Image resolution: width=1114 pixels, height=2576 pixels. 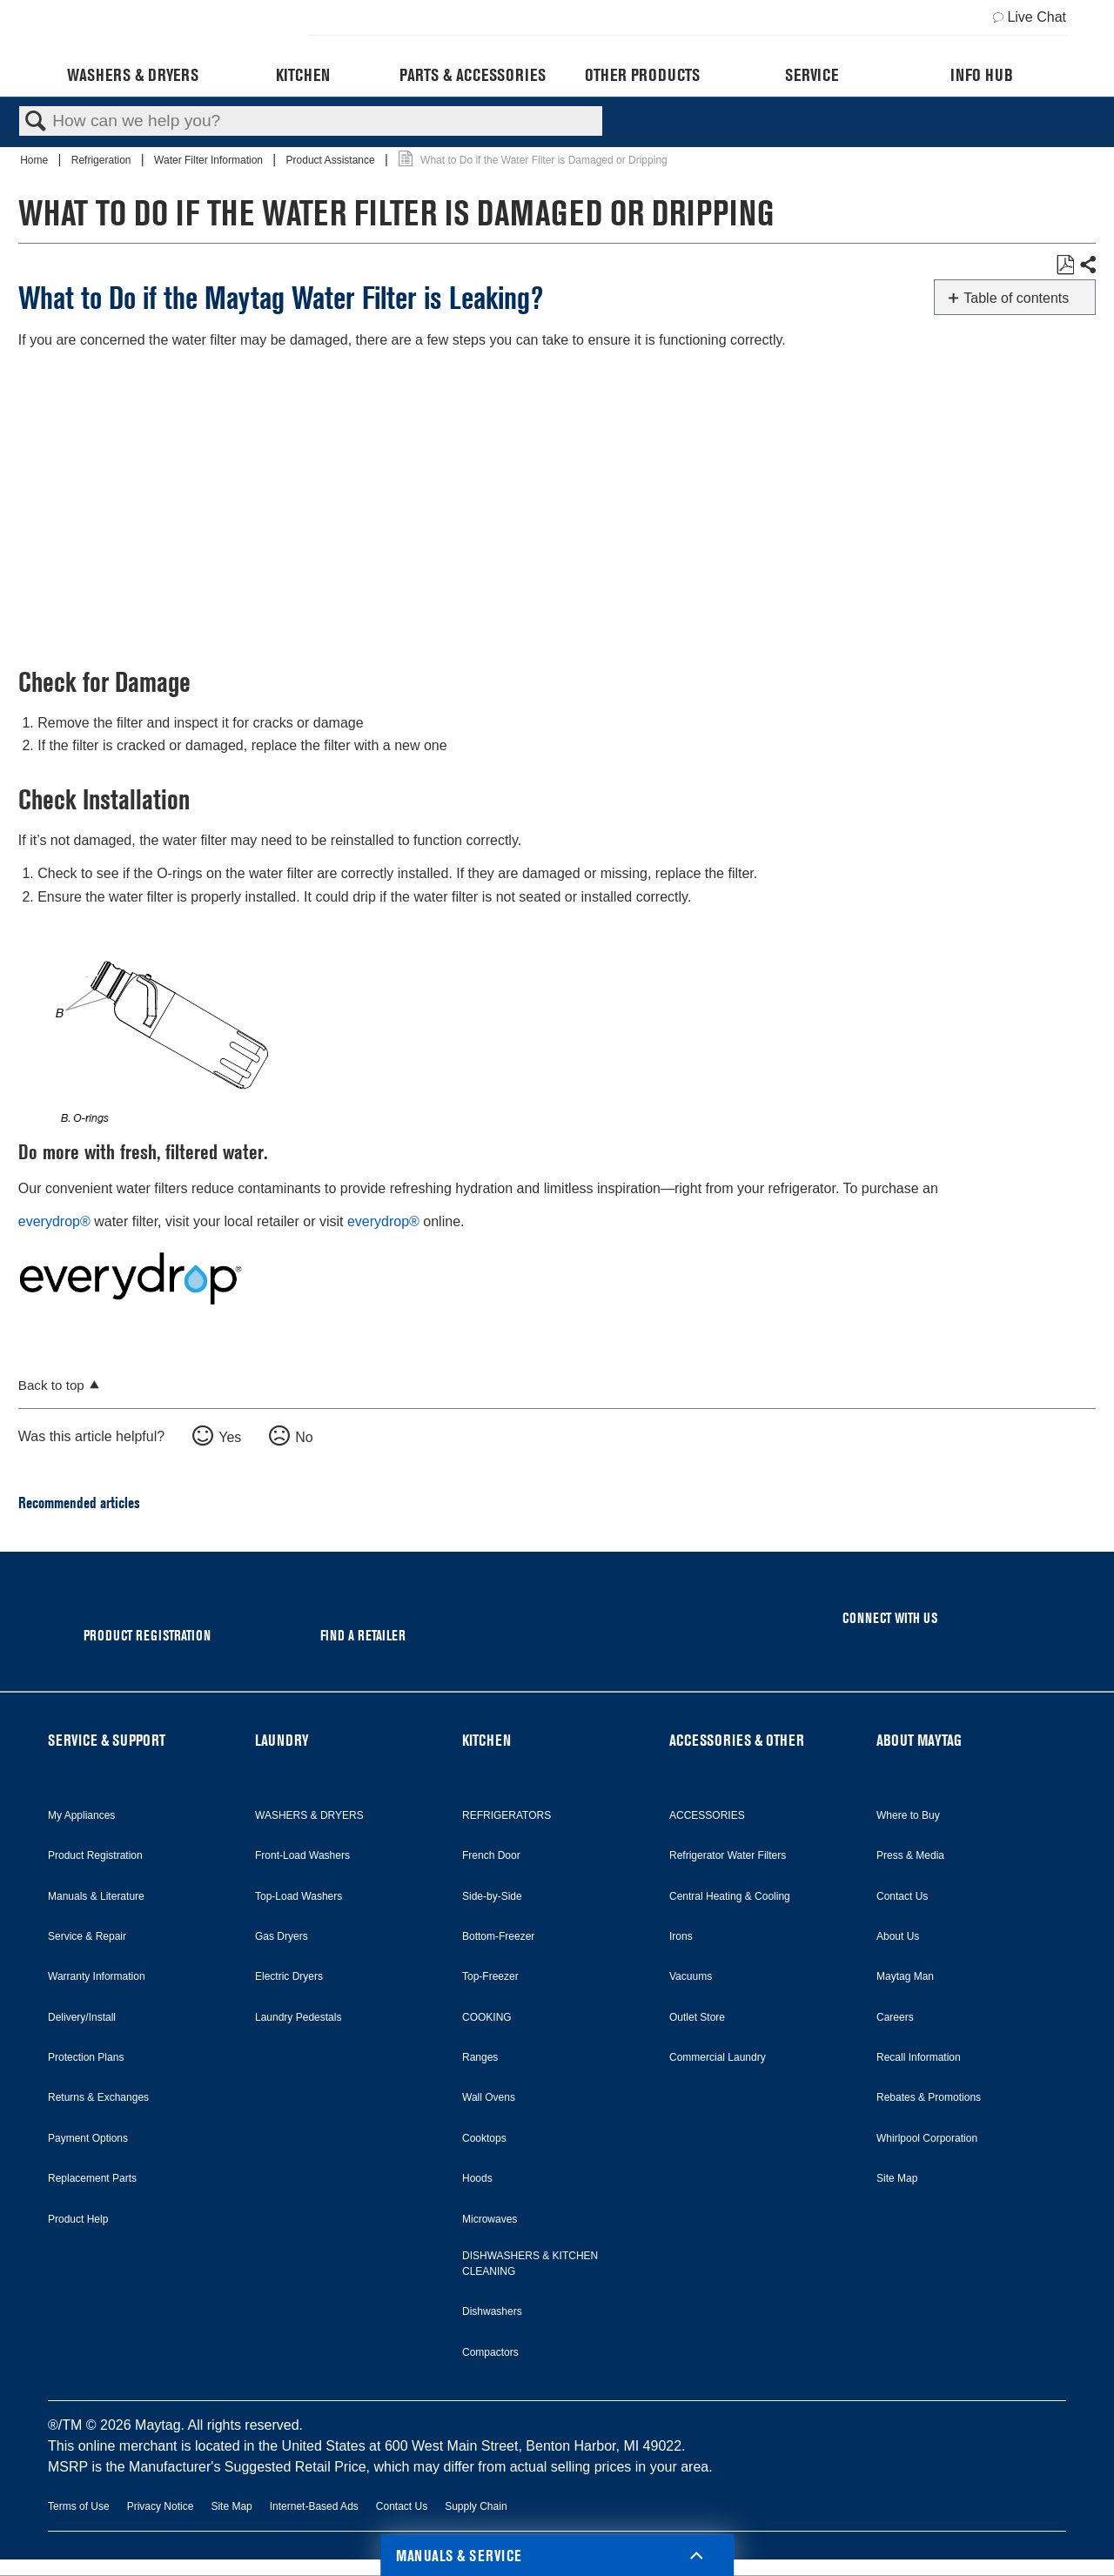 I want to click on Returns & Exchanges, so click(x=98, y=2097).